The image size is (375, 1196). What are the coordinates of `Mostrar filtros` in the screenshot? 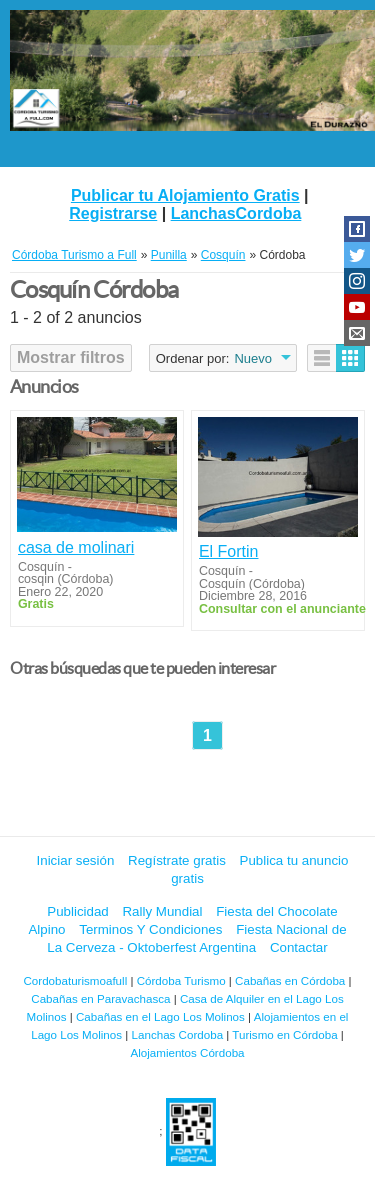 It's located at (71, 357).